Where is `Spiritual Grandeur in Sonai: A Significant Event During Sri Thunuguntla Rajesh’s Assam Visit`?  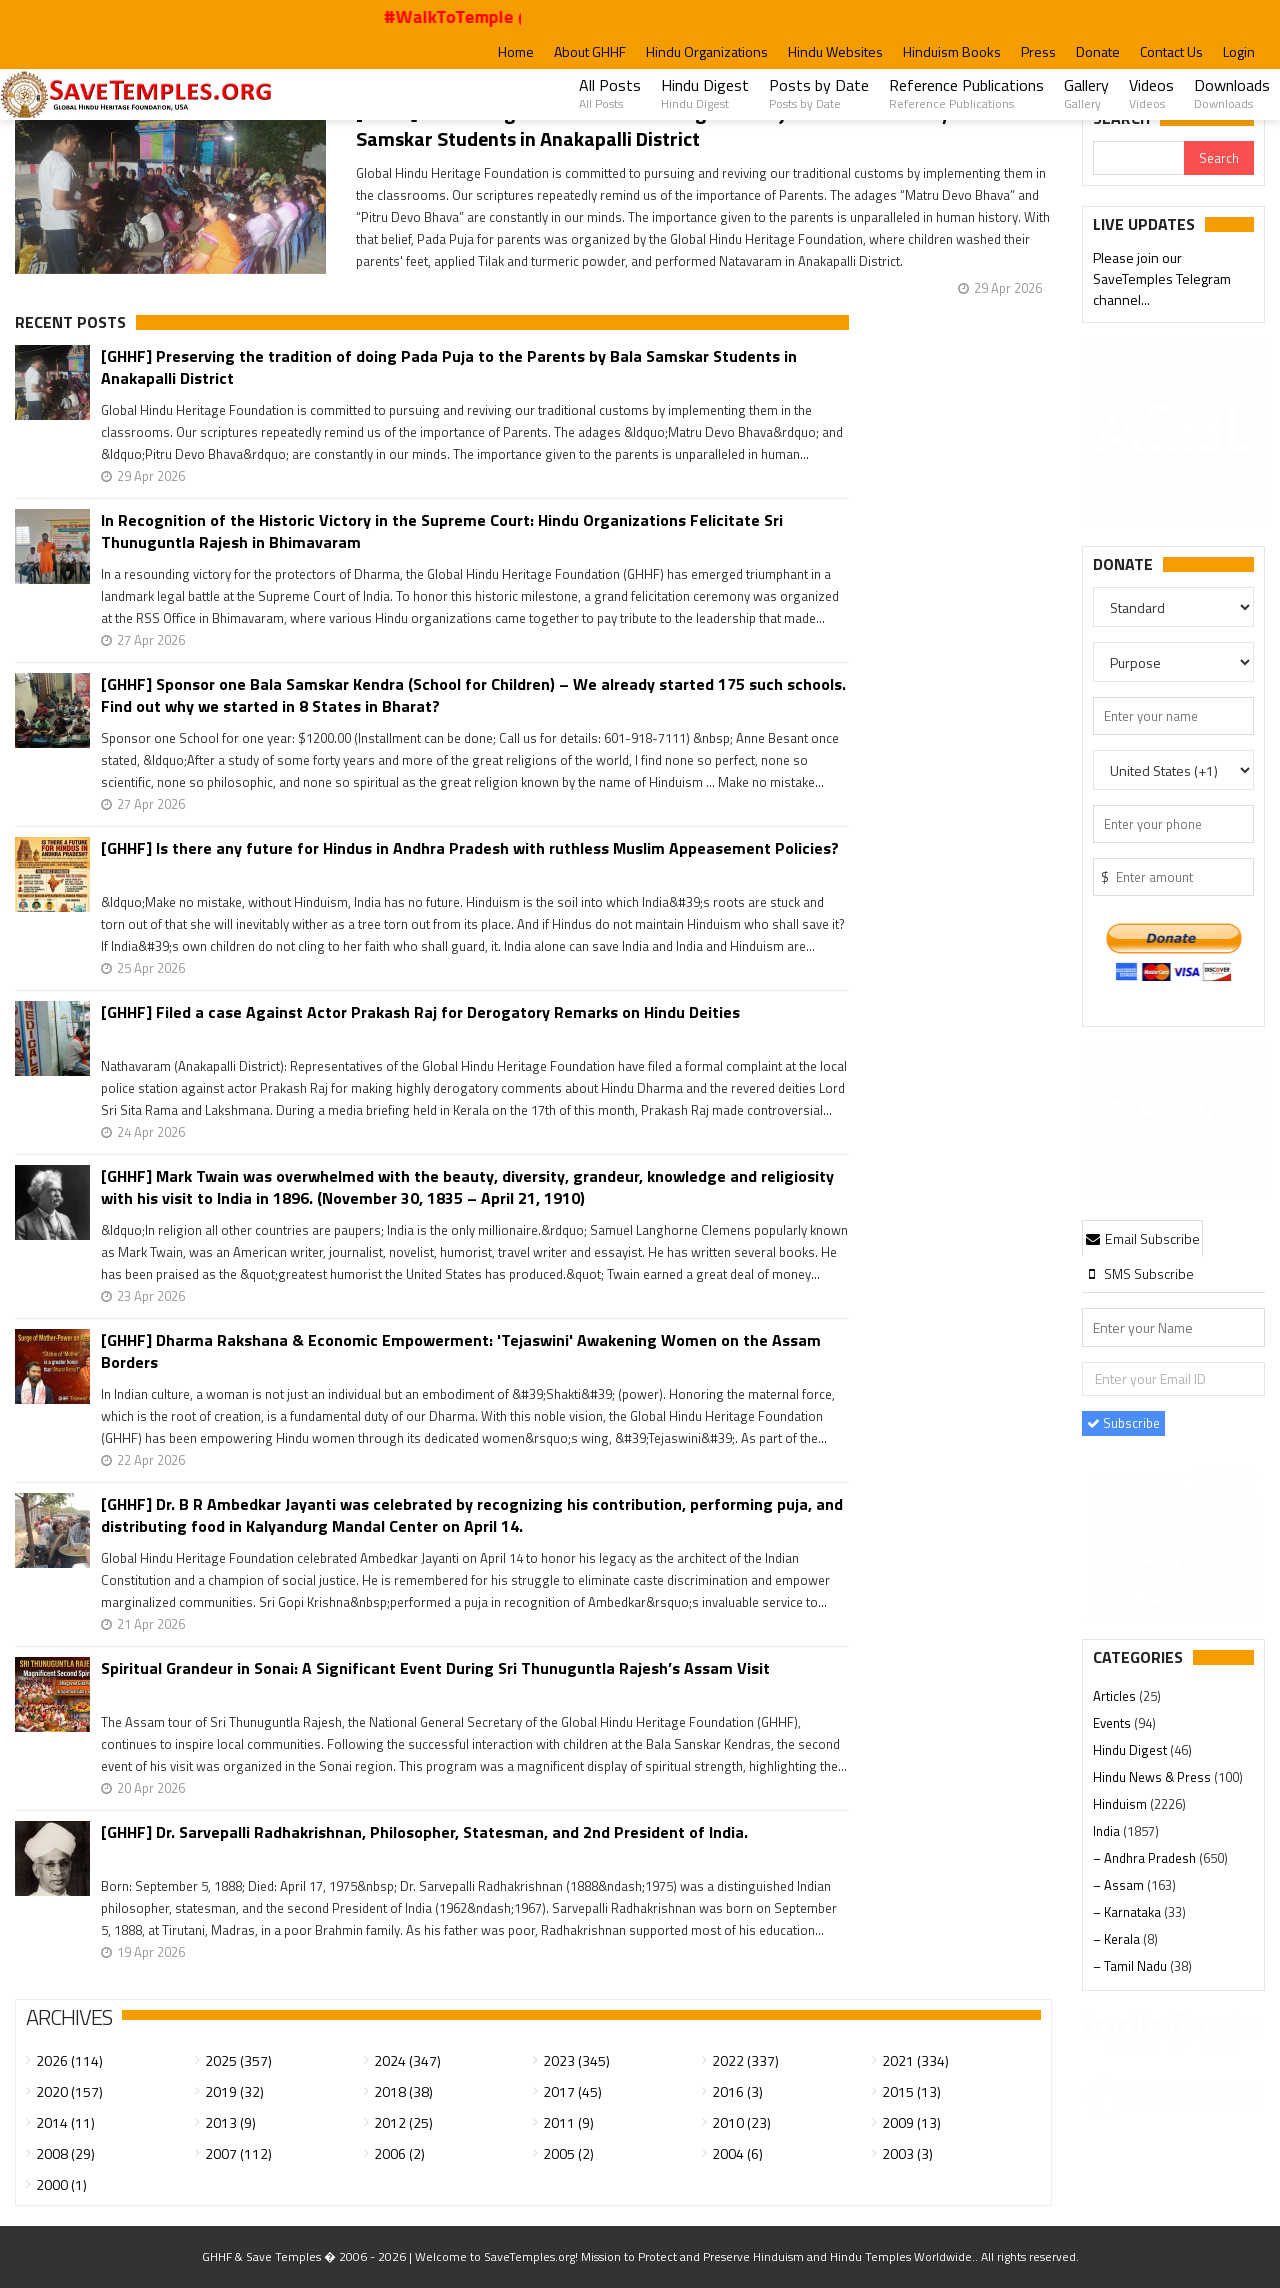
Spiritual Grandeur in Sonai: A Significant Event During Sri Thunuguntla Rajesh’s Assam Visit is located at coordinates (435, 1668).